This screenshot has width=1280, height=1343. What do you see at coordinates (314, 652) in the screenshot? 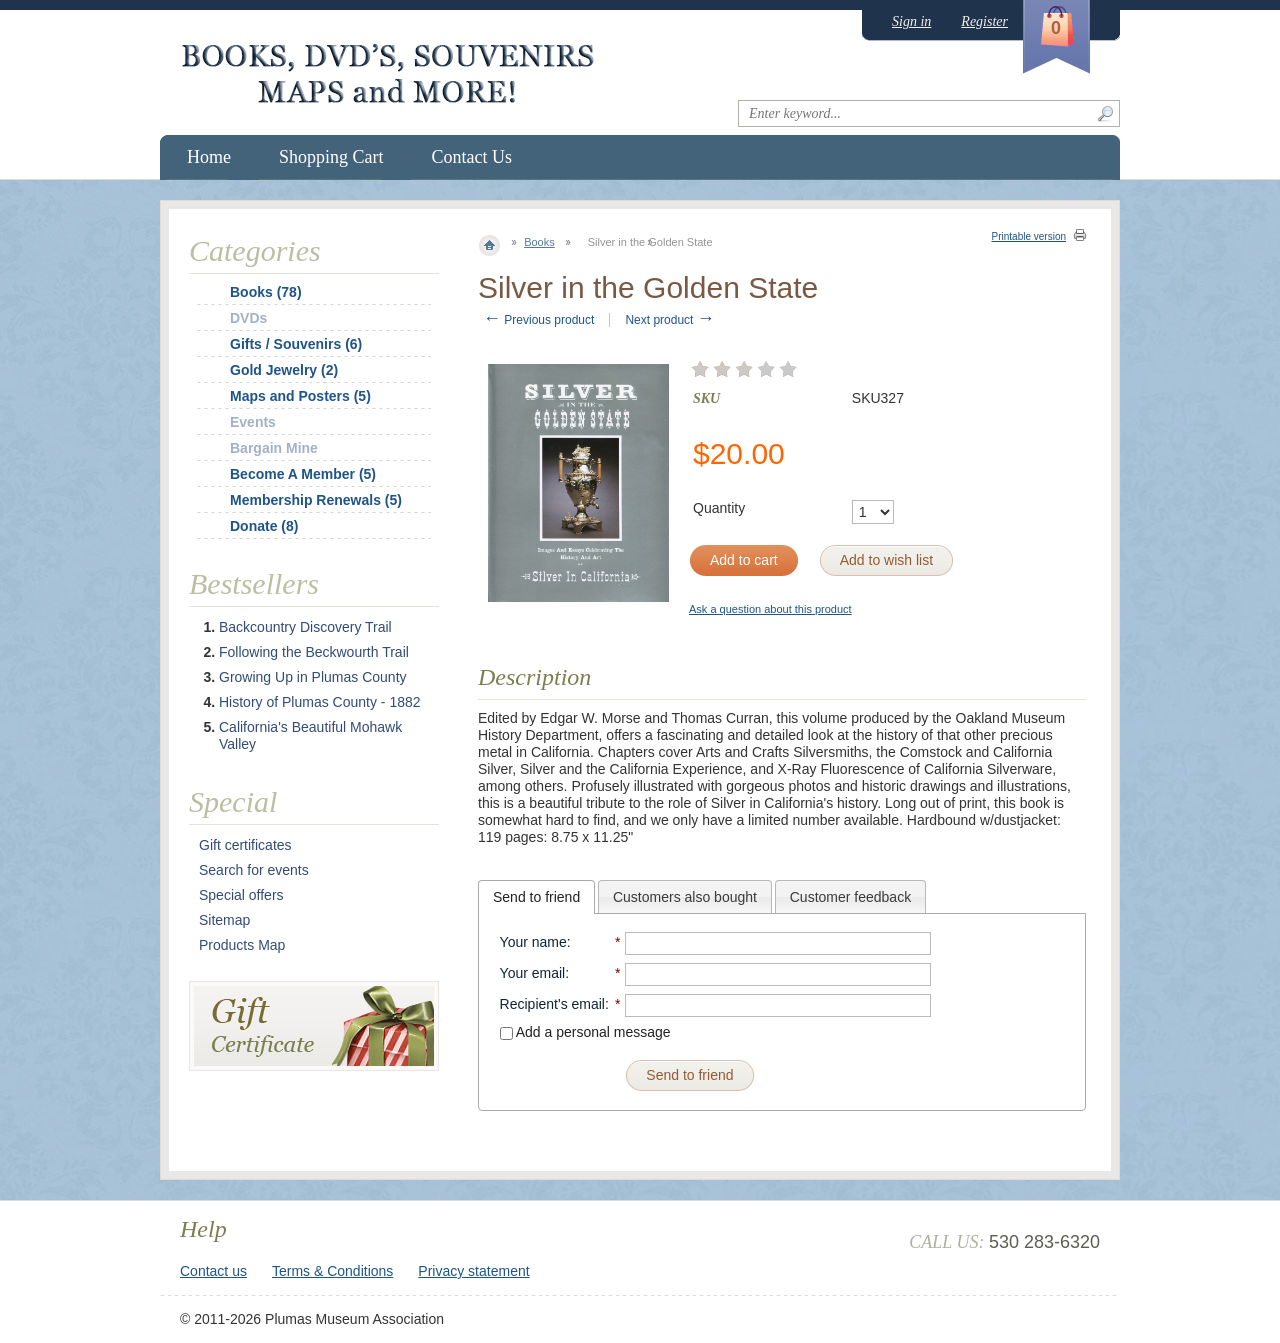
I see `Following the Beckwourth Trail` at bounding box center [314, 652].